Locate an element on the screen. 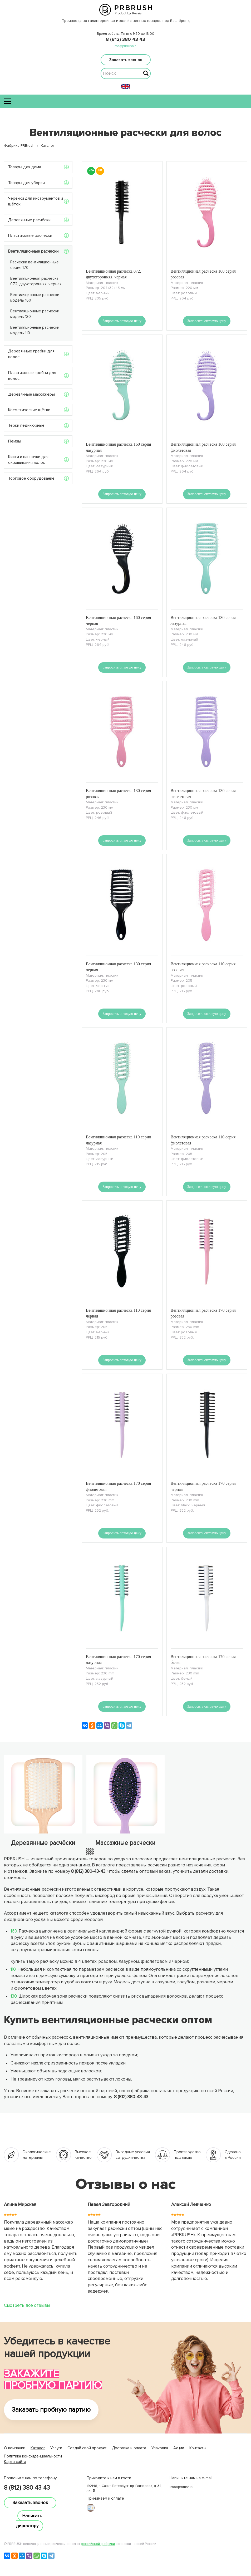 Image resolution: width=251 pixels, height=2576 pixels. О компании is located at coordinates (14, 2448).